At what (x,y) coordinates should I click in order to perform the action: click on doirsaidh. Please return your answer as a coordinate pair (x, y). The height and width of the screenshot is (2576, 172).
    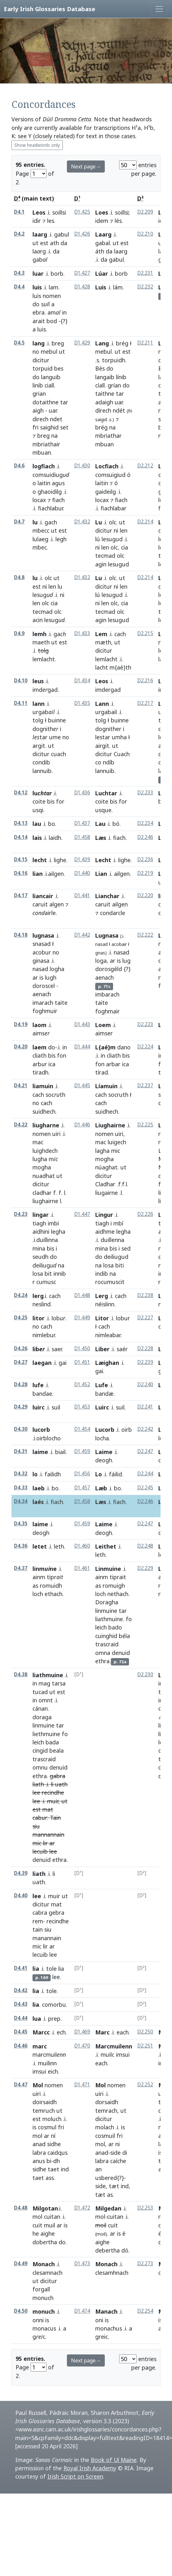
    Looking at the image, I should click on (44, 2102).